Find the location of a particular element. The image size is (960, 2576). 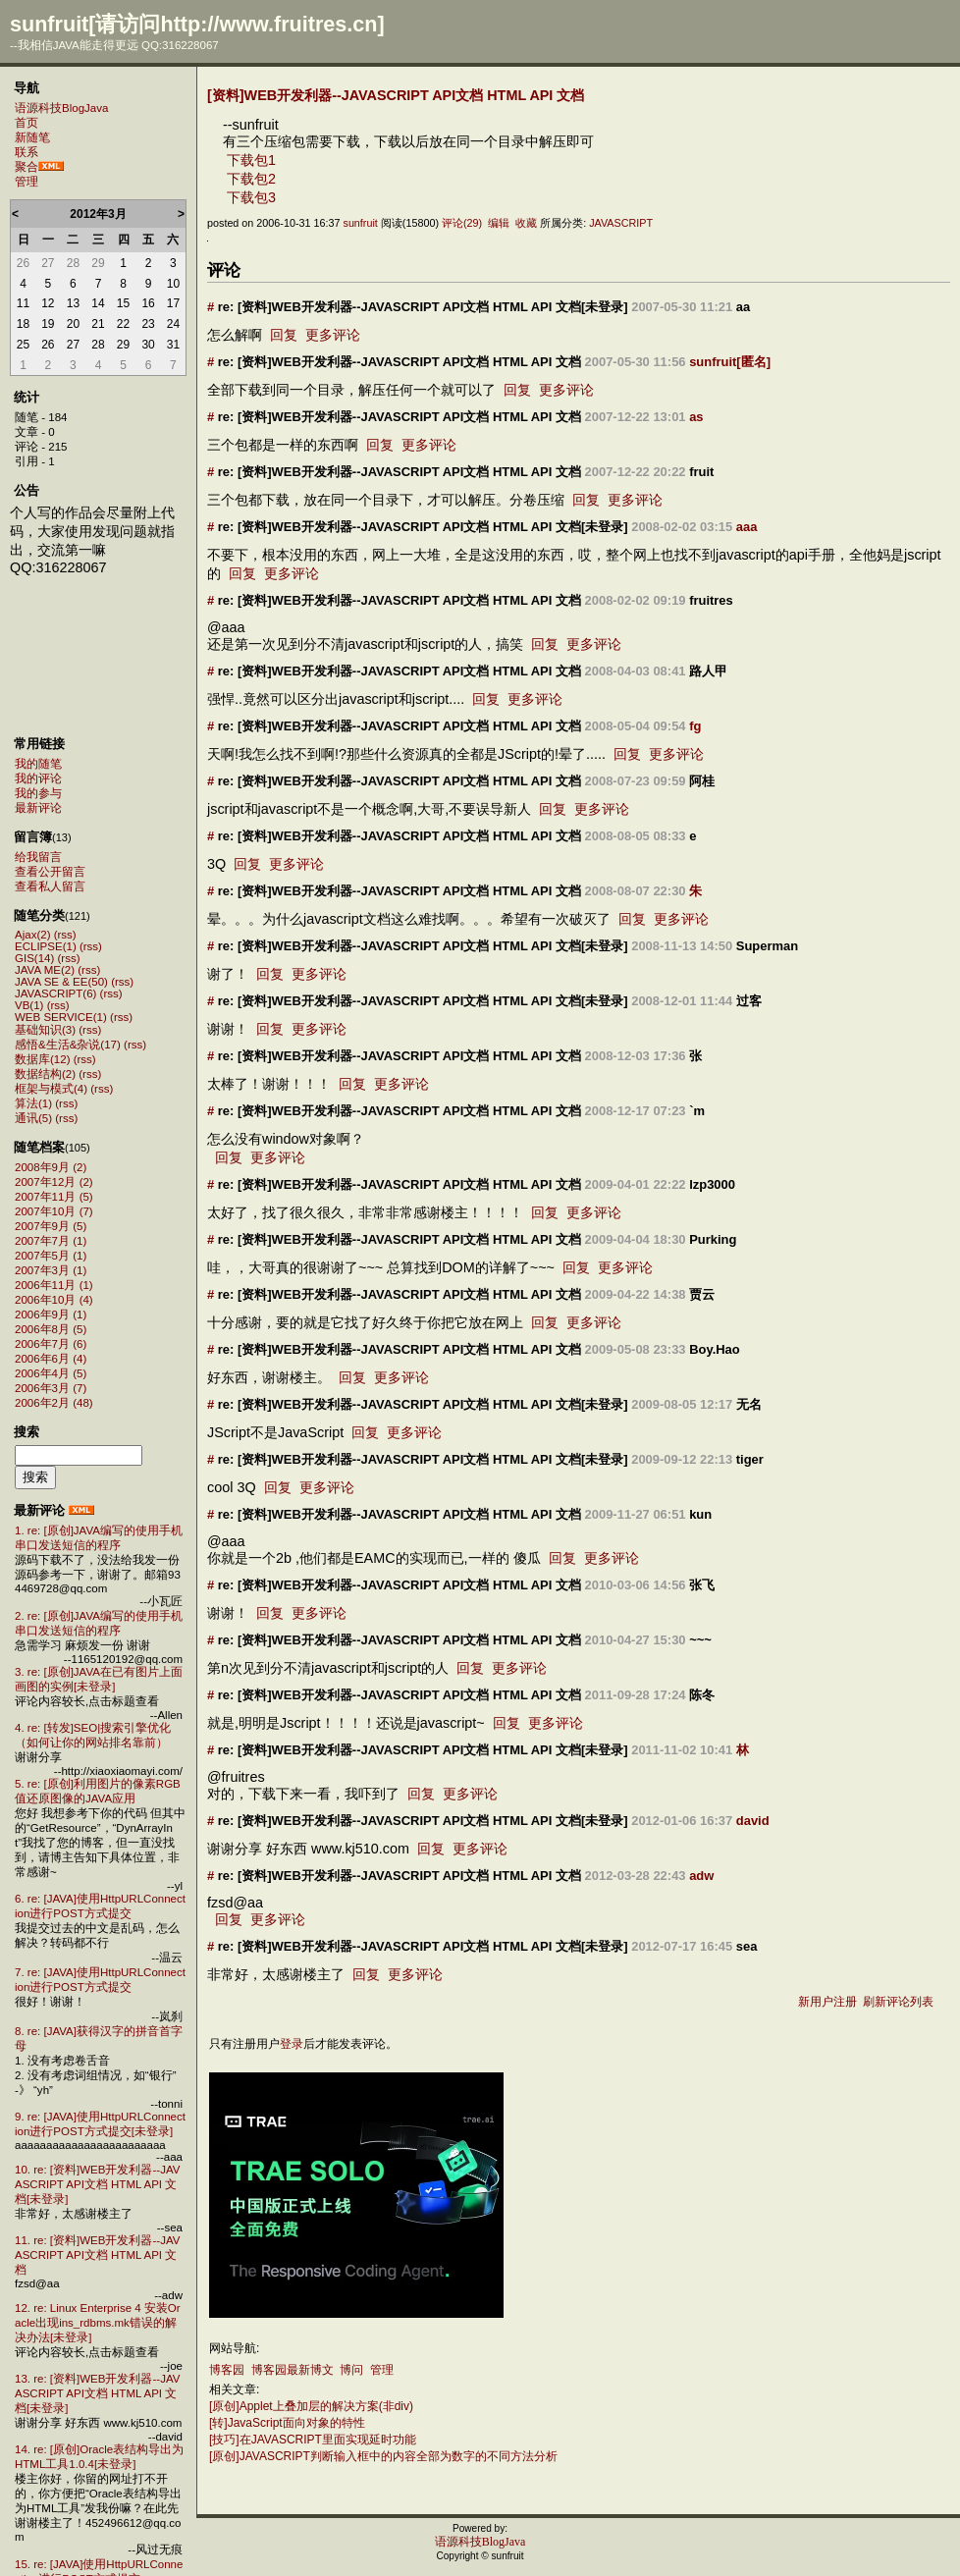

ECLIPSE(1) is located at coordinates (46, 946).